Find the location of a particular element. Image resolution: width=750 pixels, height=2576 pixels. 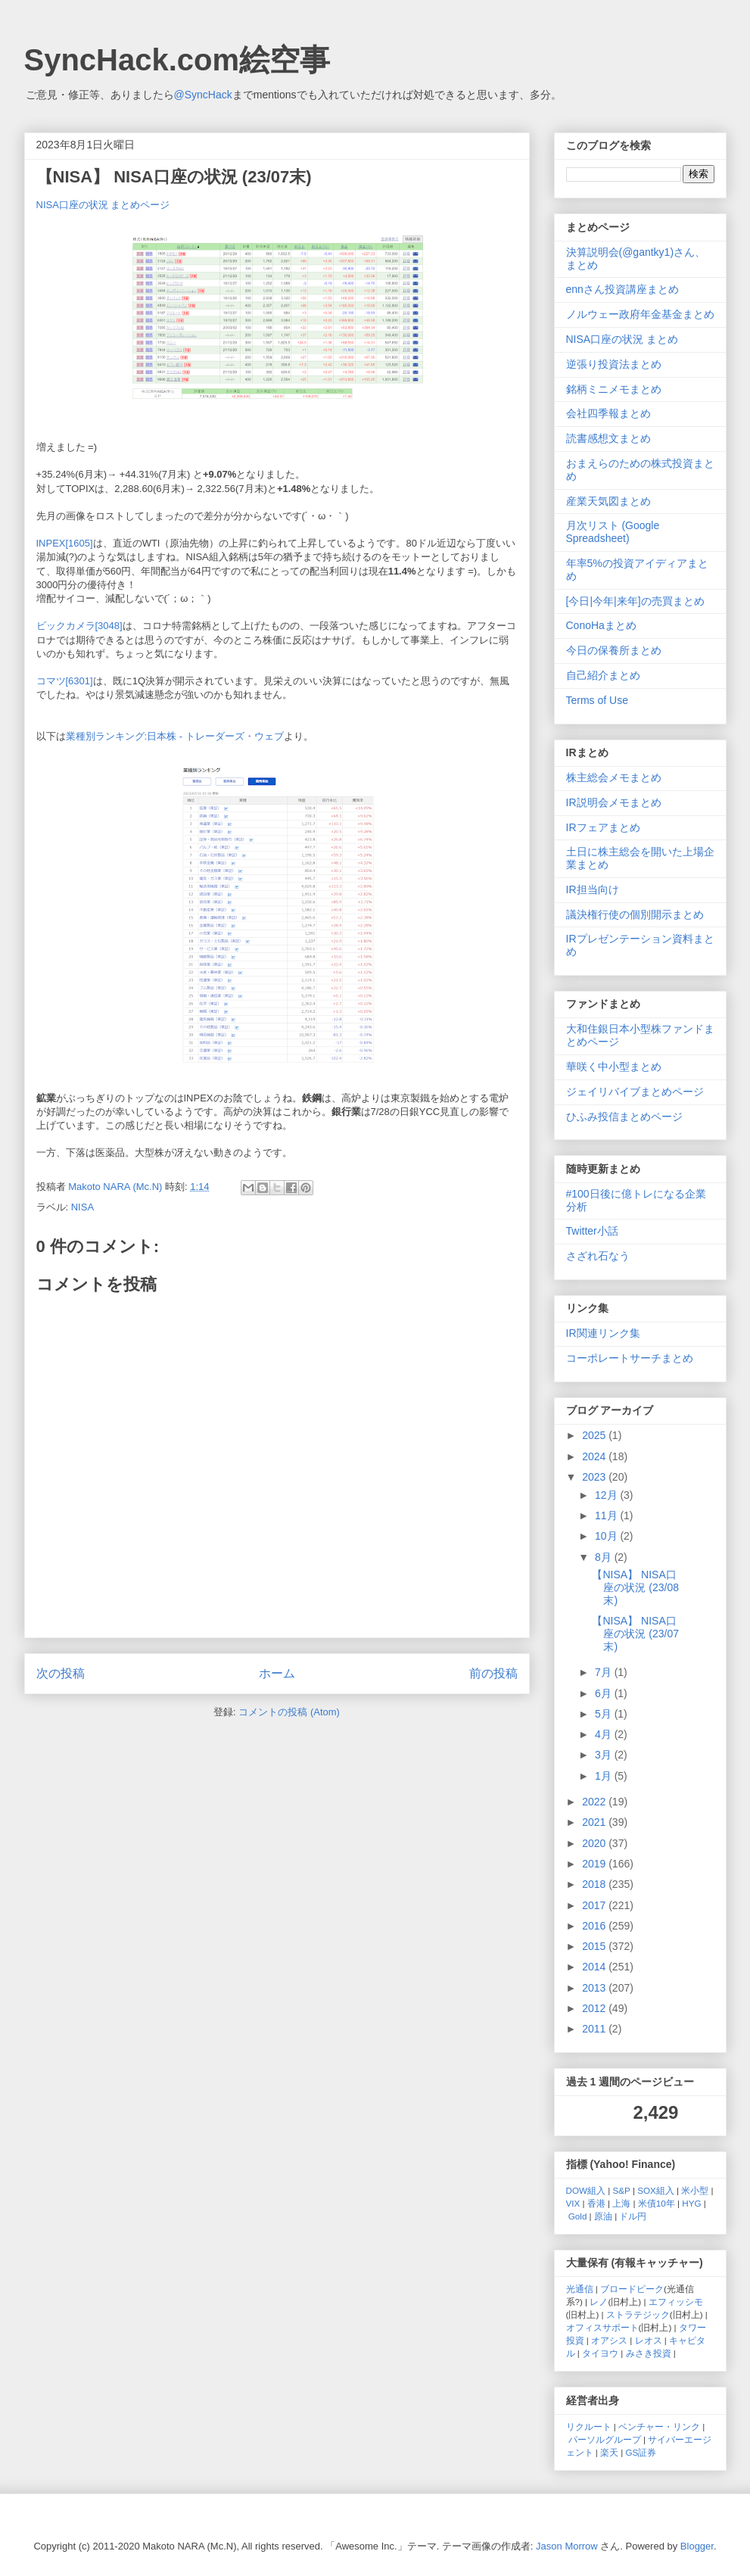

IR説明会メモまとめ is located at coordinates (613, 802).